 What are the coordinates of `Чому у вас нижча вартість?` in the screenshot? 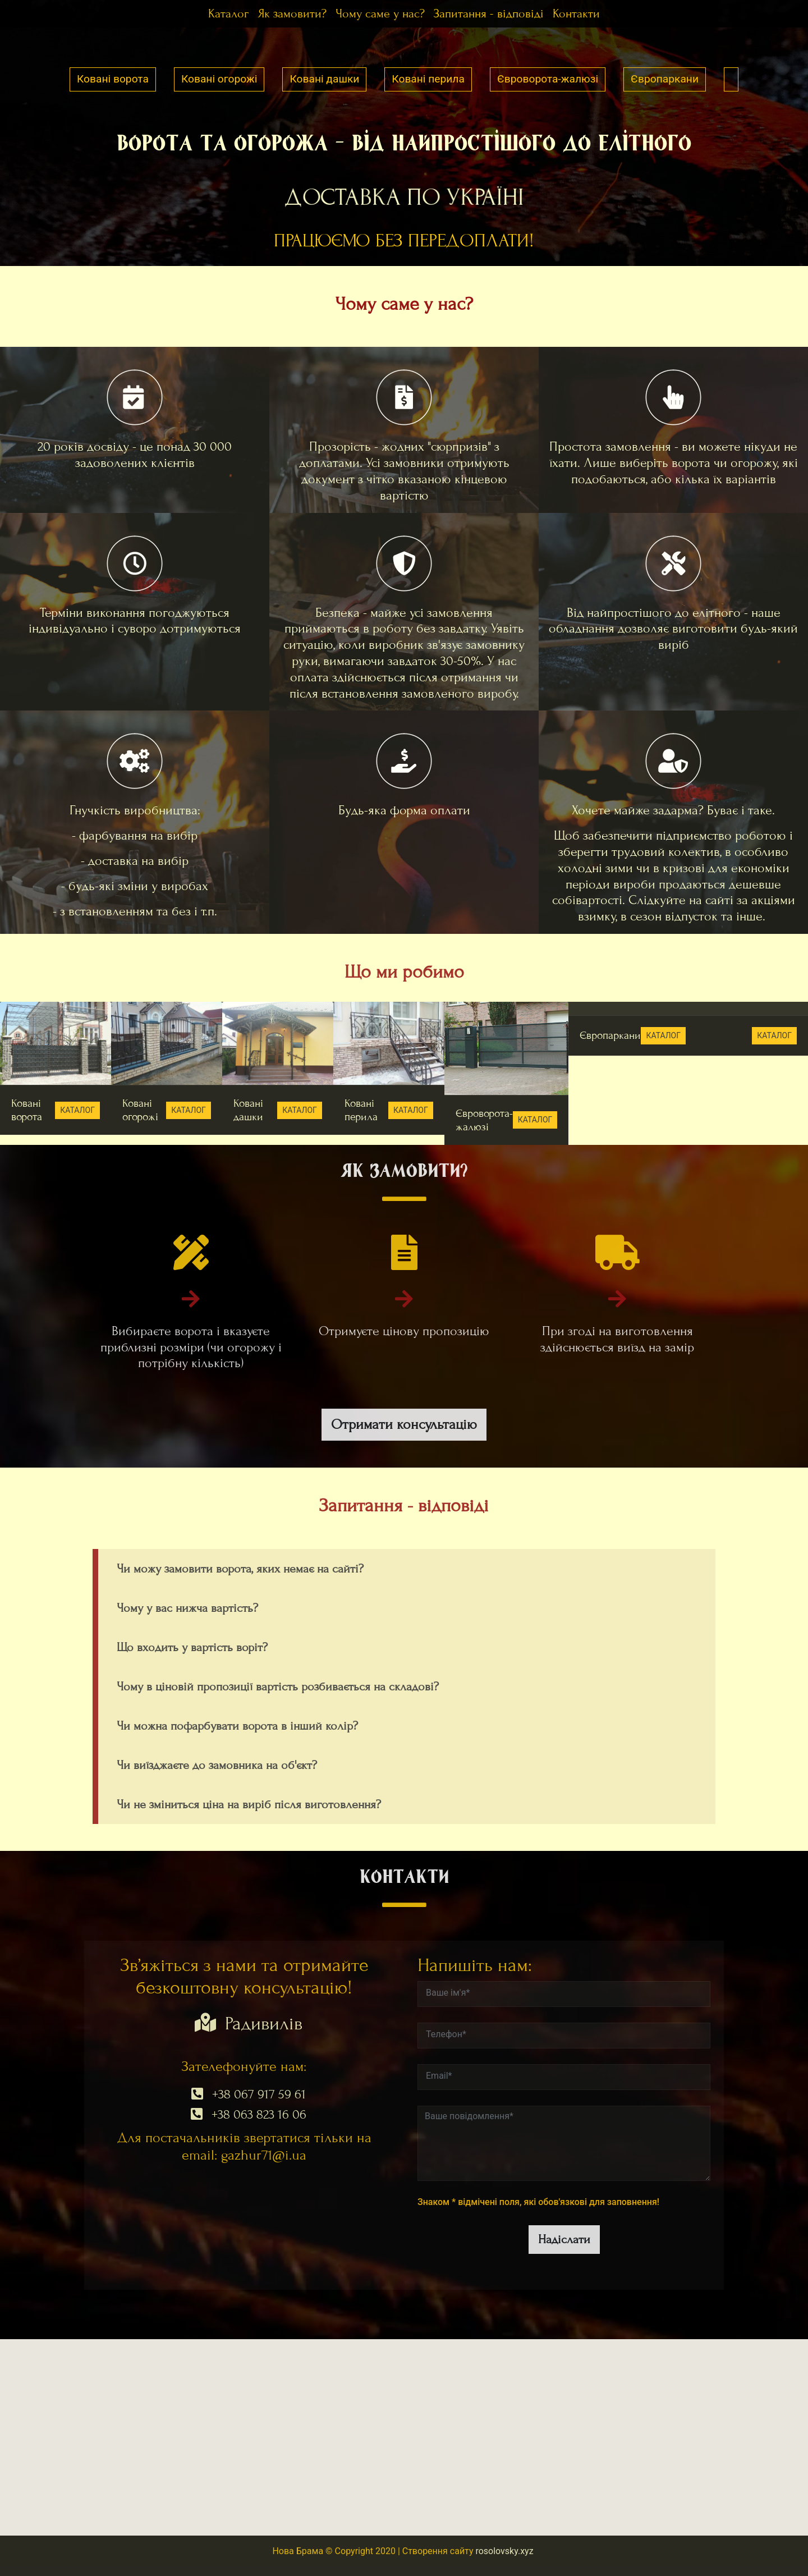 It's located at (187, 1608).